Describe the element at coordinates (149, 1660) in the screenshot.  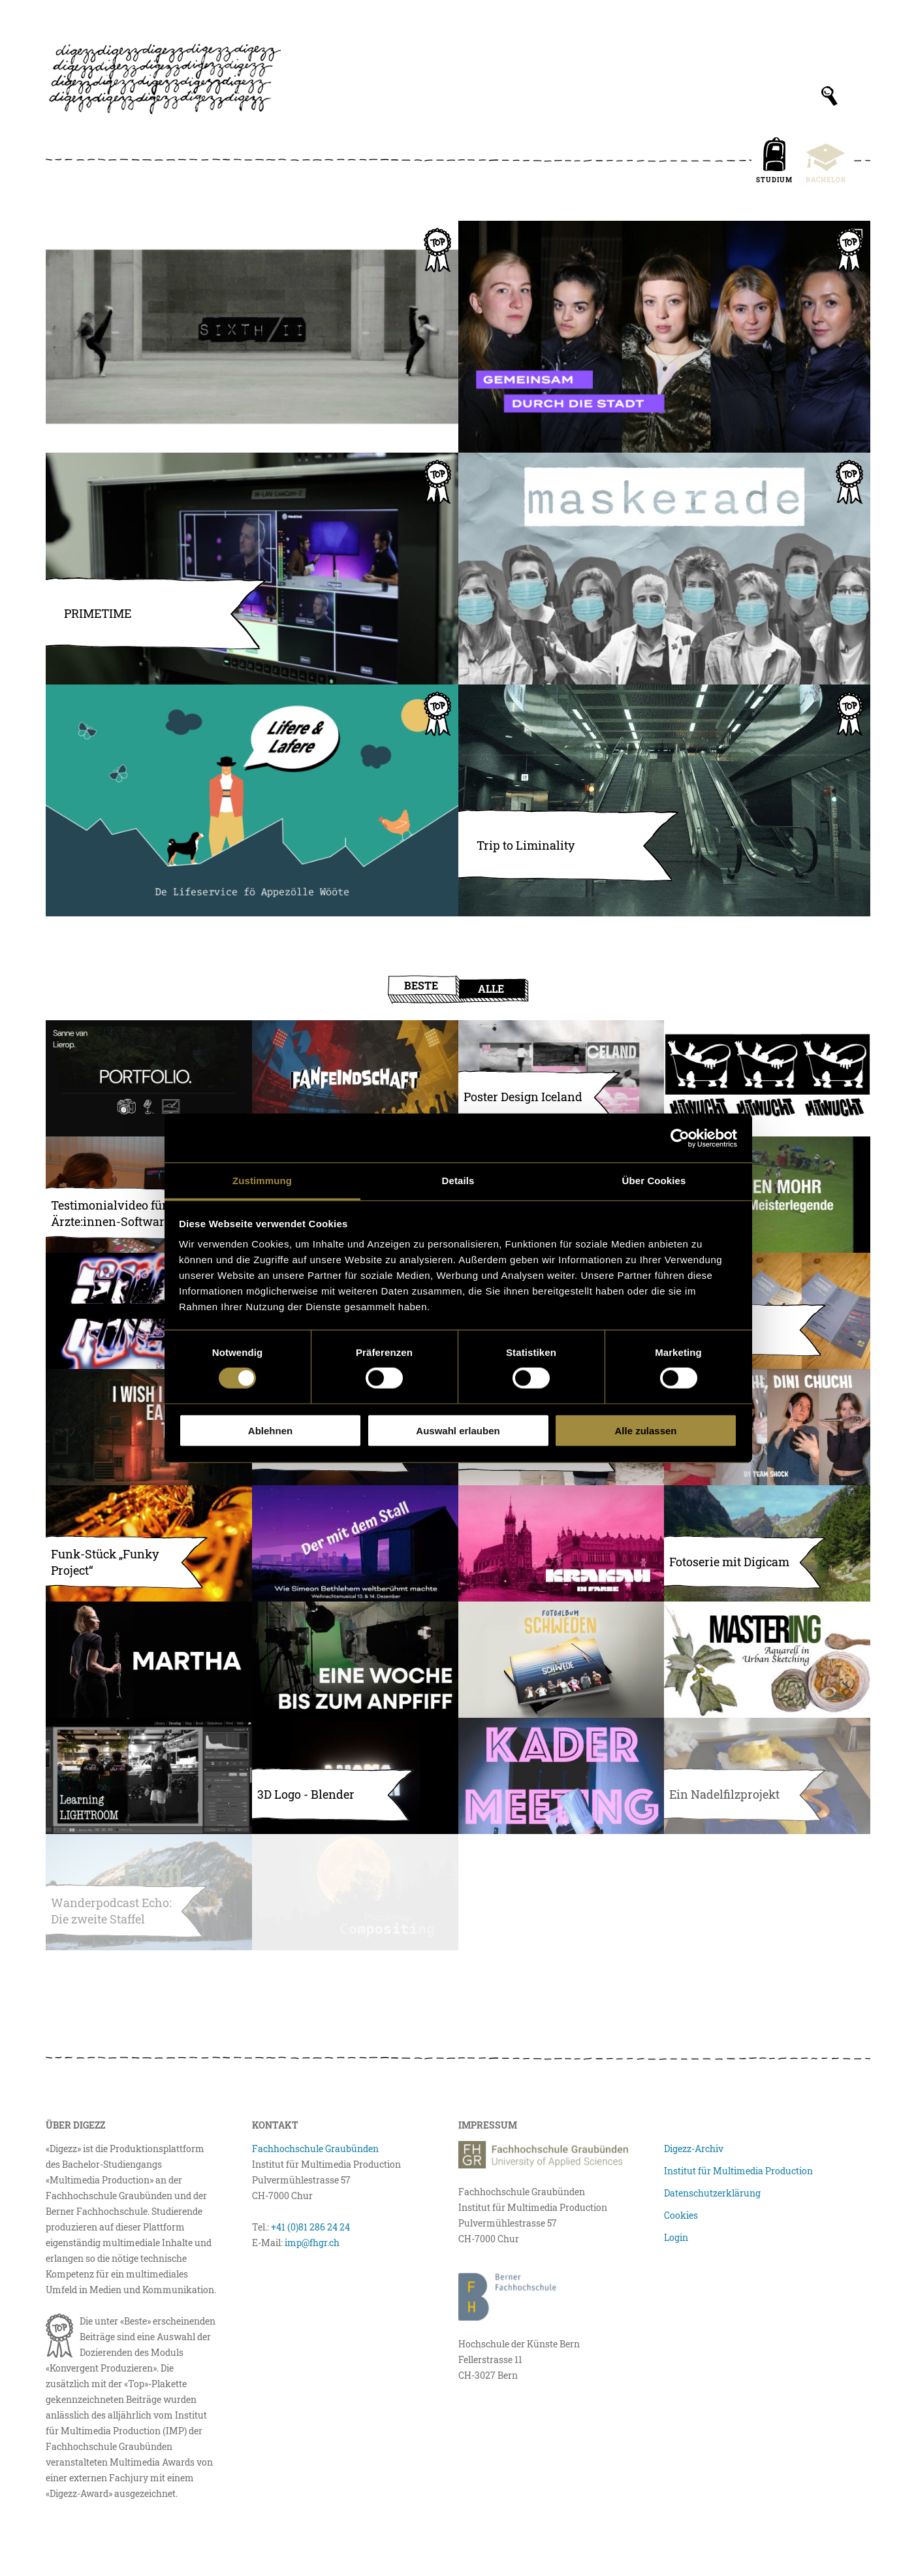
I see `[Portfoliobilder Martha]` at that location.